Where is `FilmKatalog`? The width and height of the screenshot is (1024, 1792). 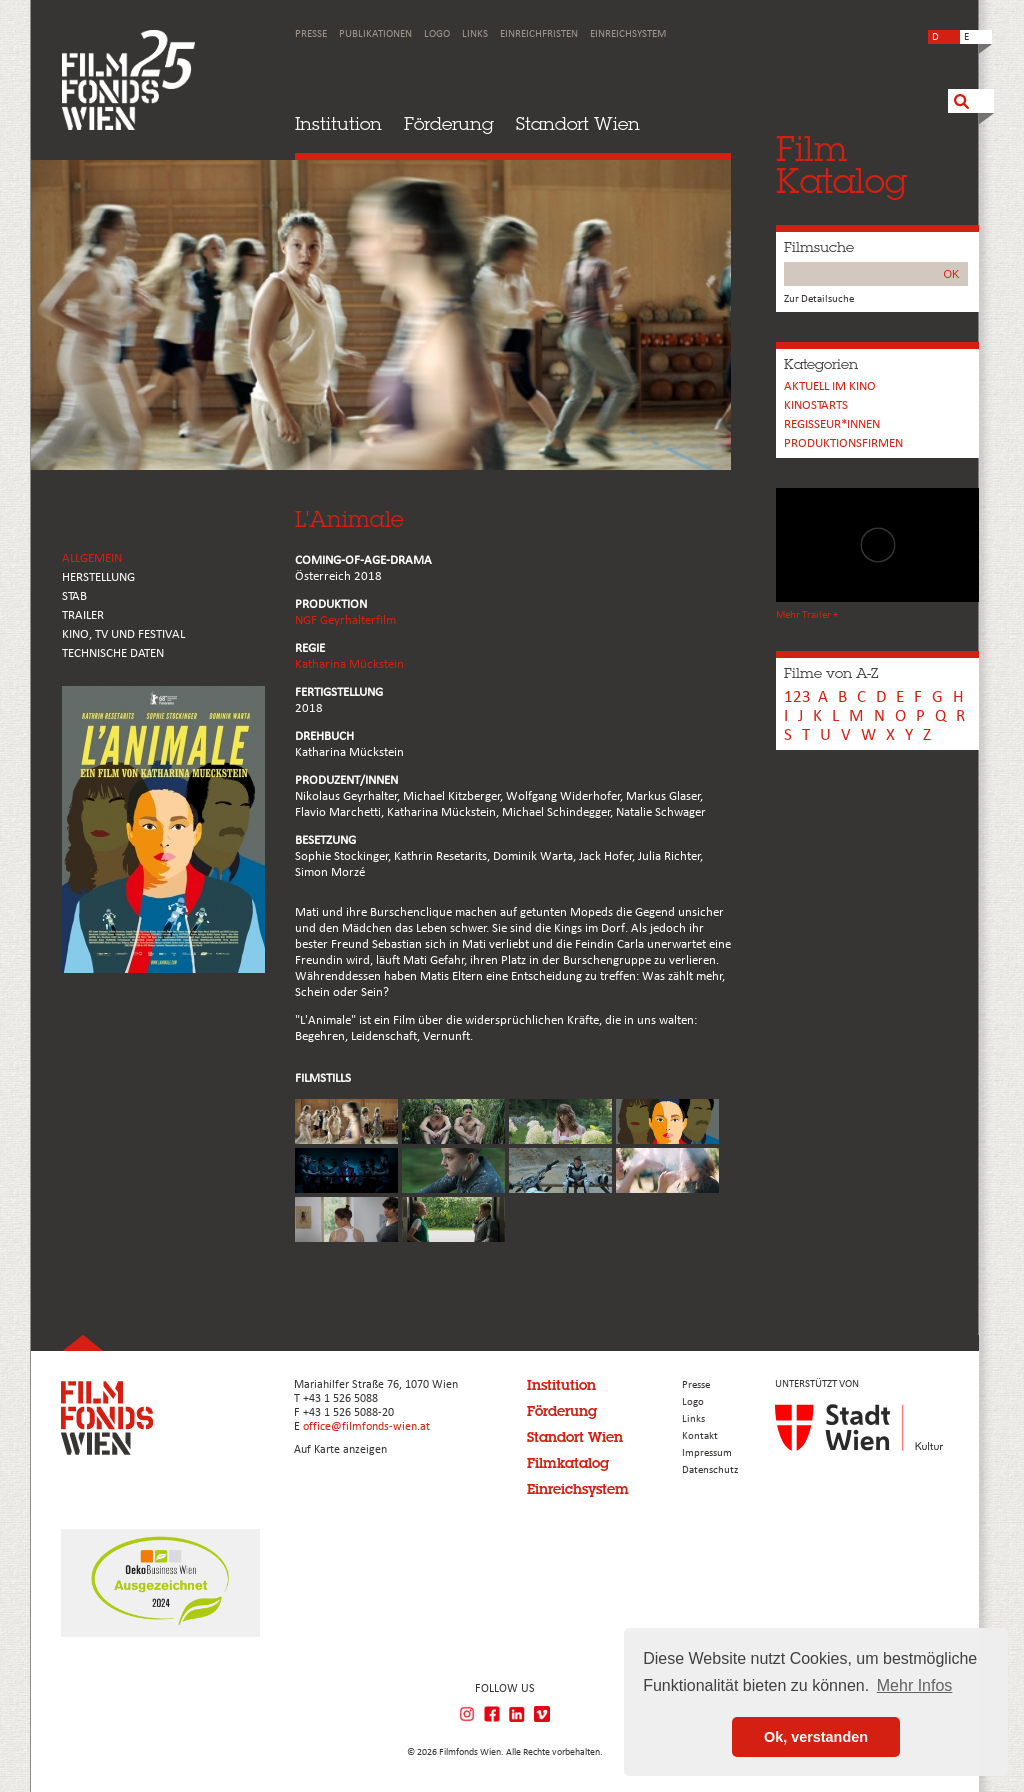
FilmKatalog is located at coordinates (841, 164).